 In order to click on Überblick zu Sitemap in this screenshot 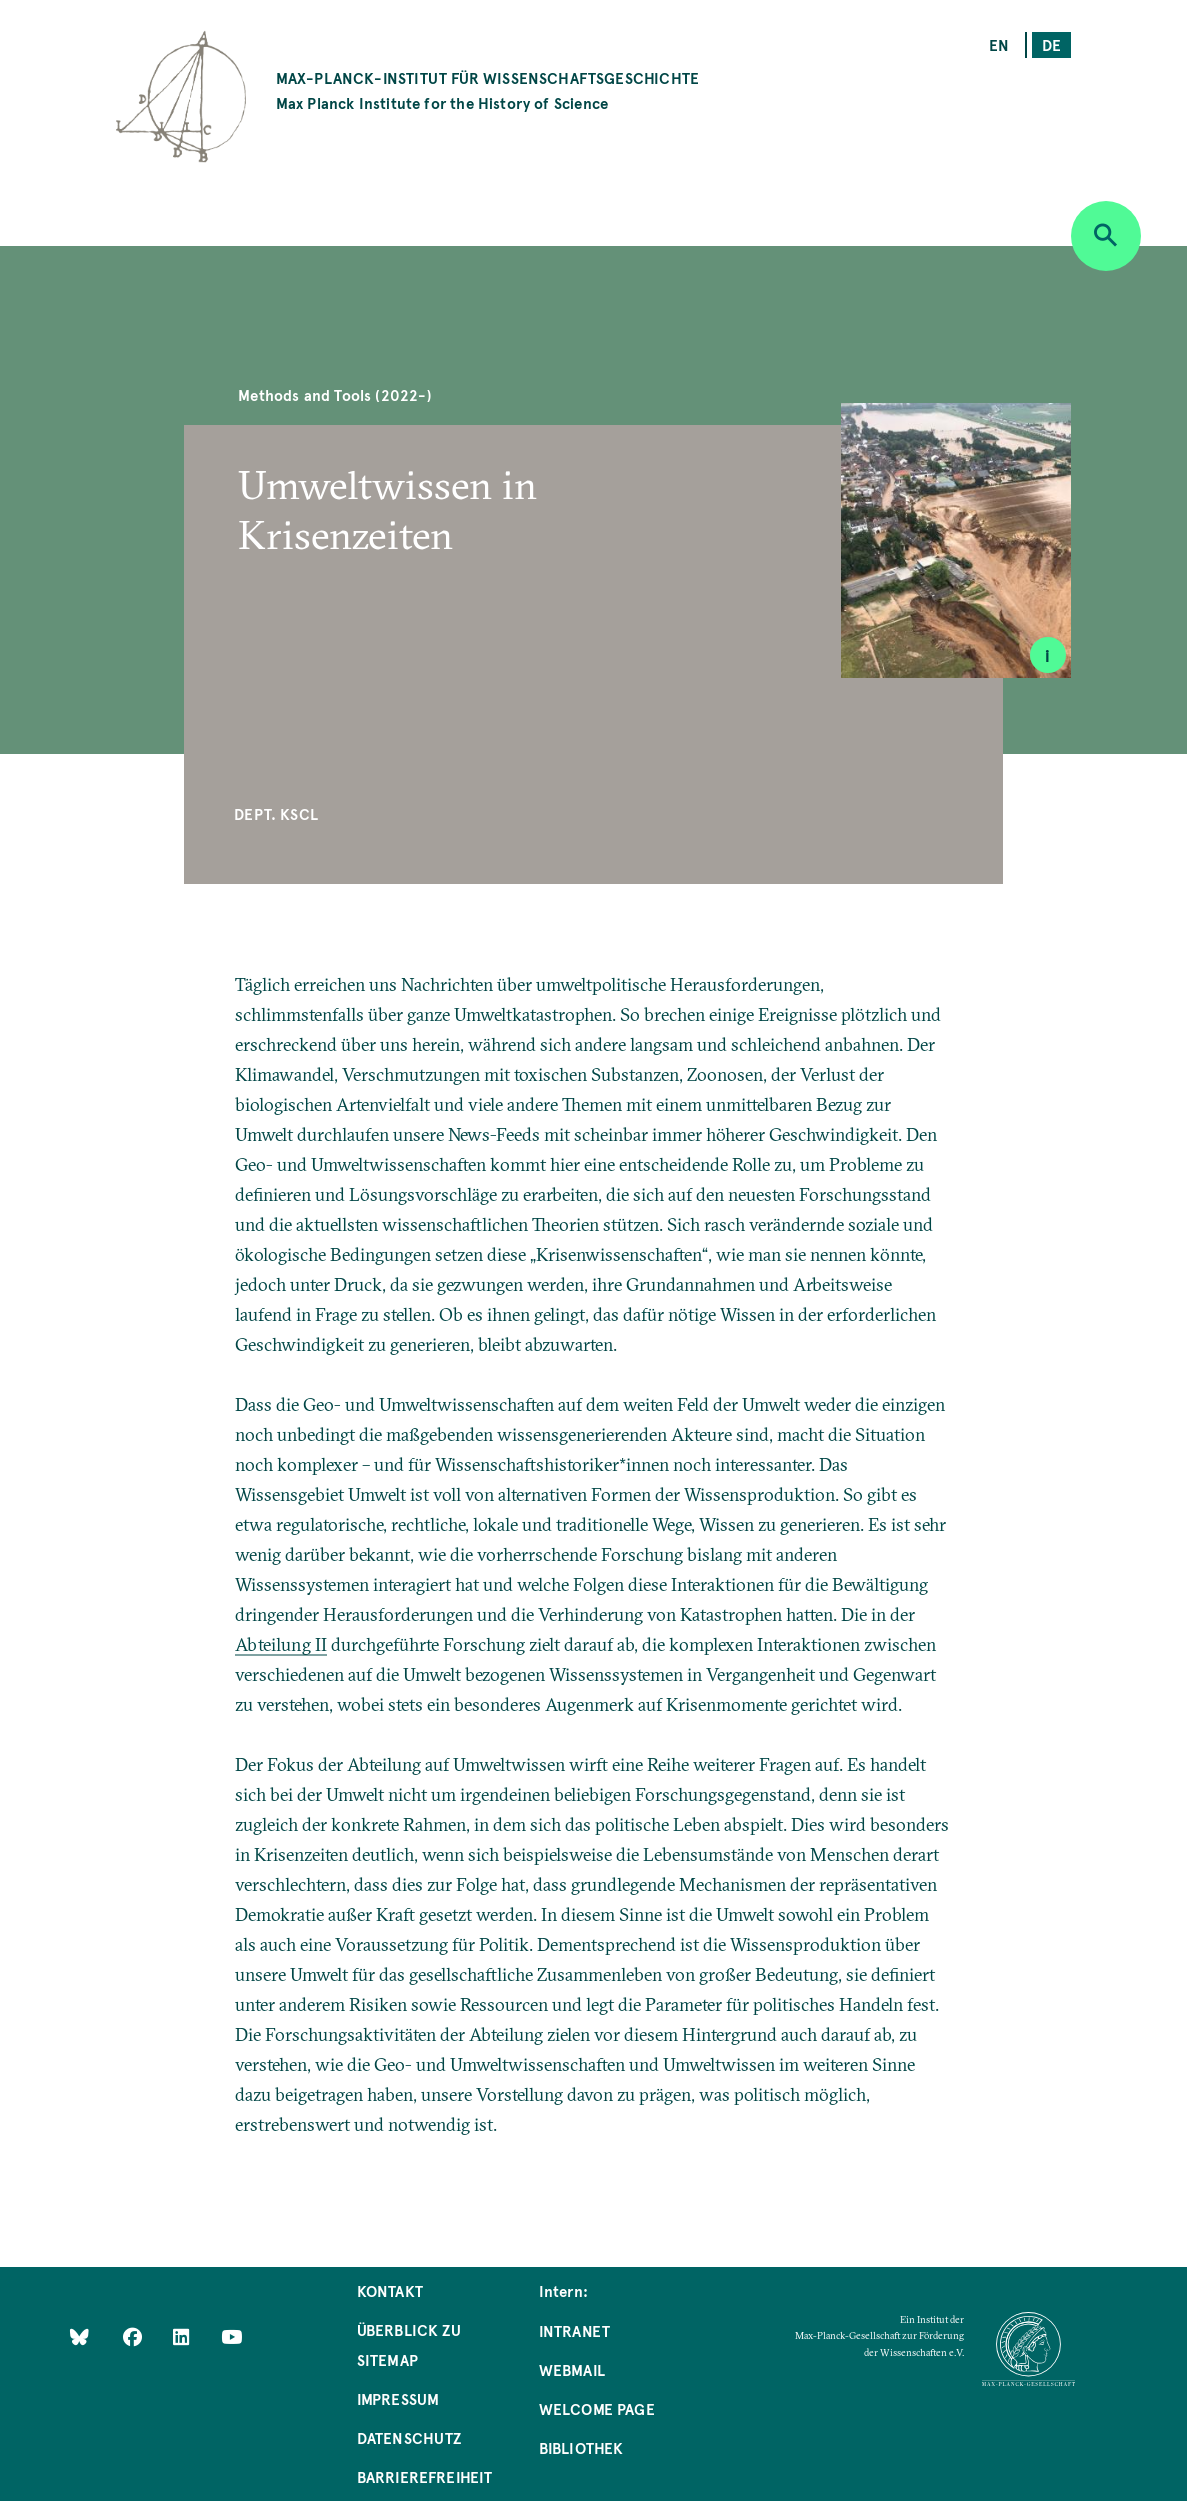, I will do `click(409, 2344)`.